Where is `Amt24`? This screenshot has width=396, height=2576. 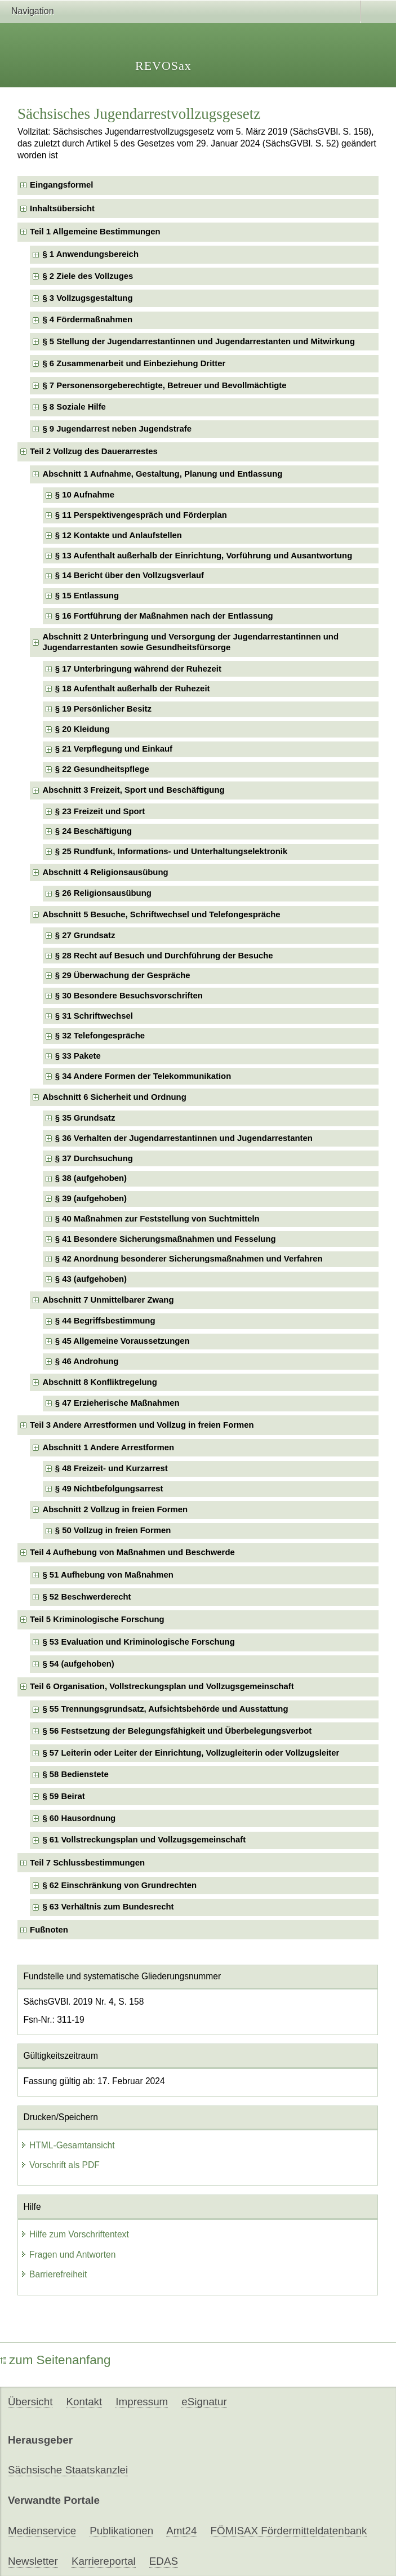
Amt24 is located at coordinates (181, 2531).